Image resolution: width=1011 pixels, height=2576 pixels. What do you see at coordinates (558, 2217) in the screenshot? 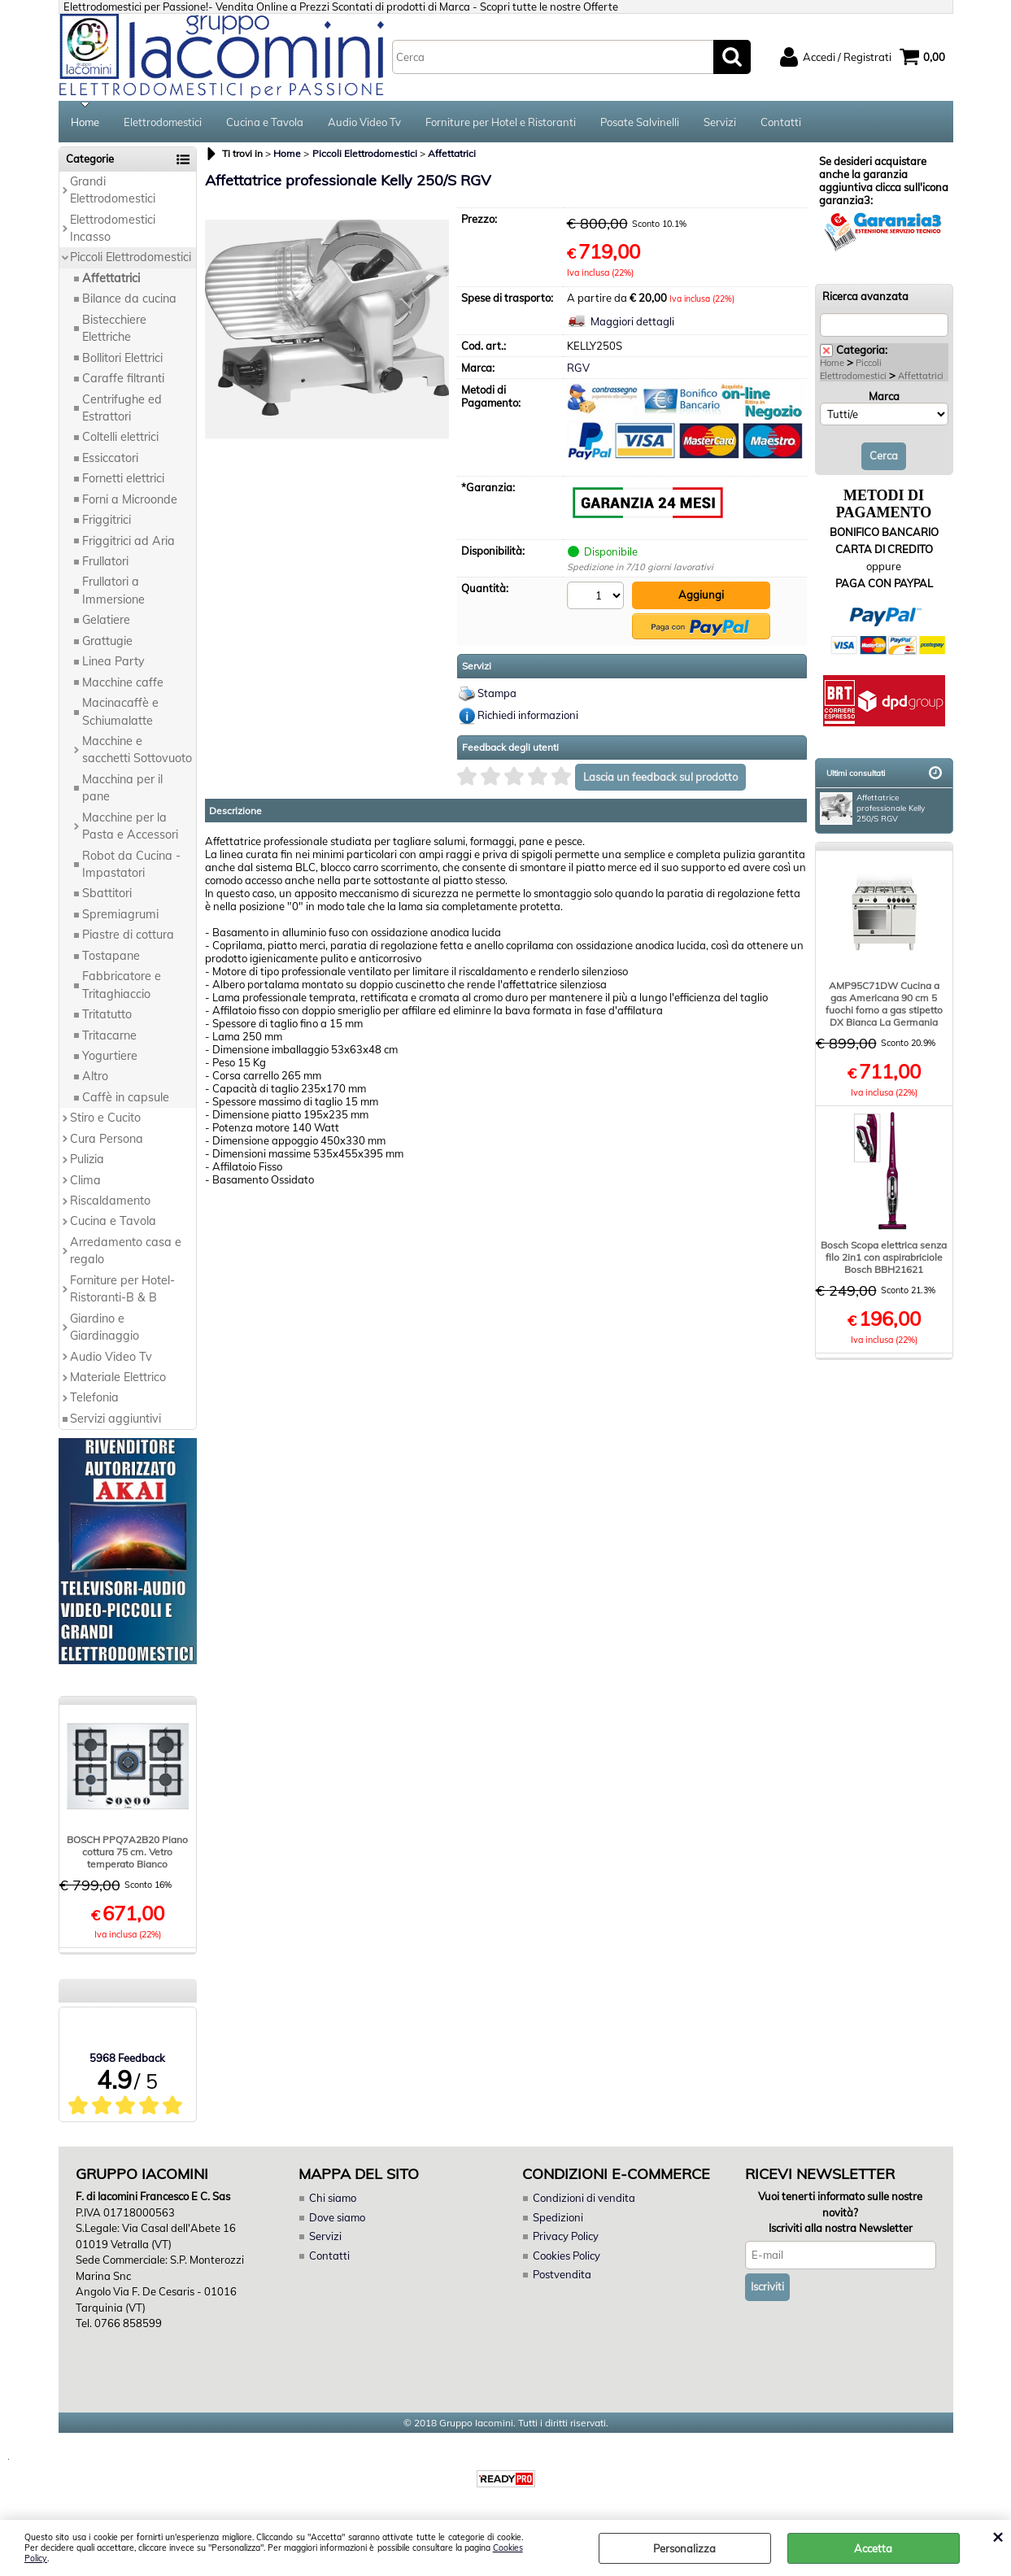
I see `Spedizioni` at bounding box center [558, 2217].